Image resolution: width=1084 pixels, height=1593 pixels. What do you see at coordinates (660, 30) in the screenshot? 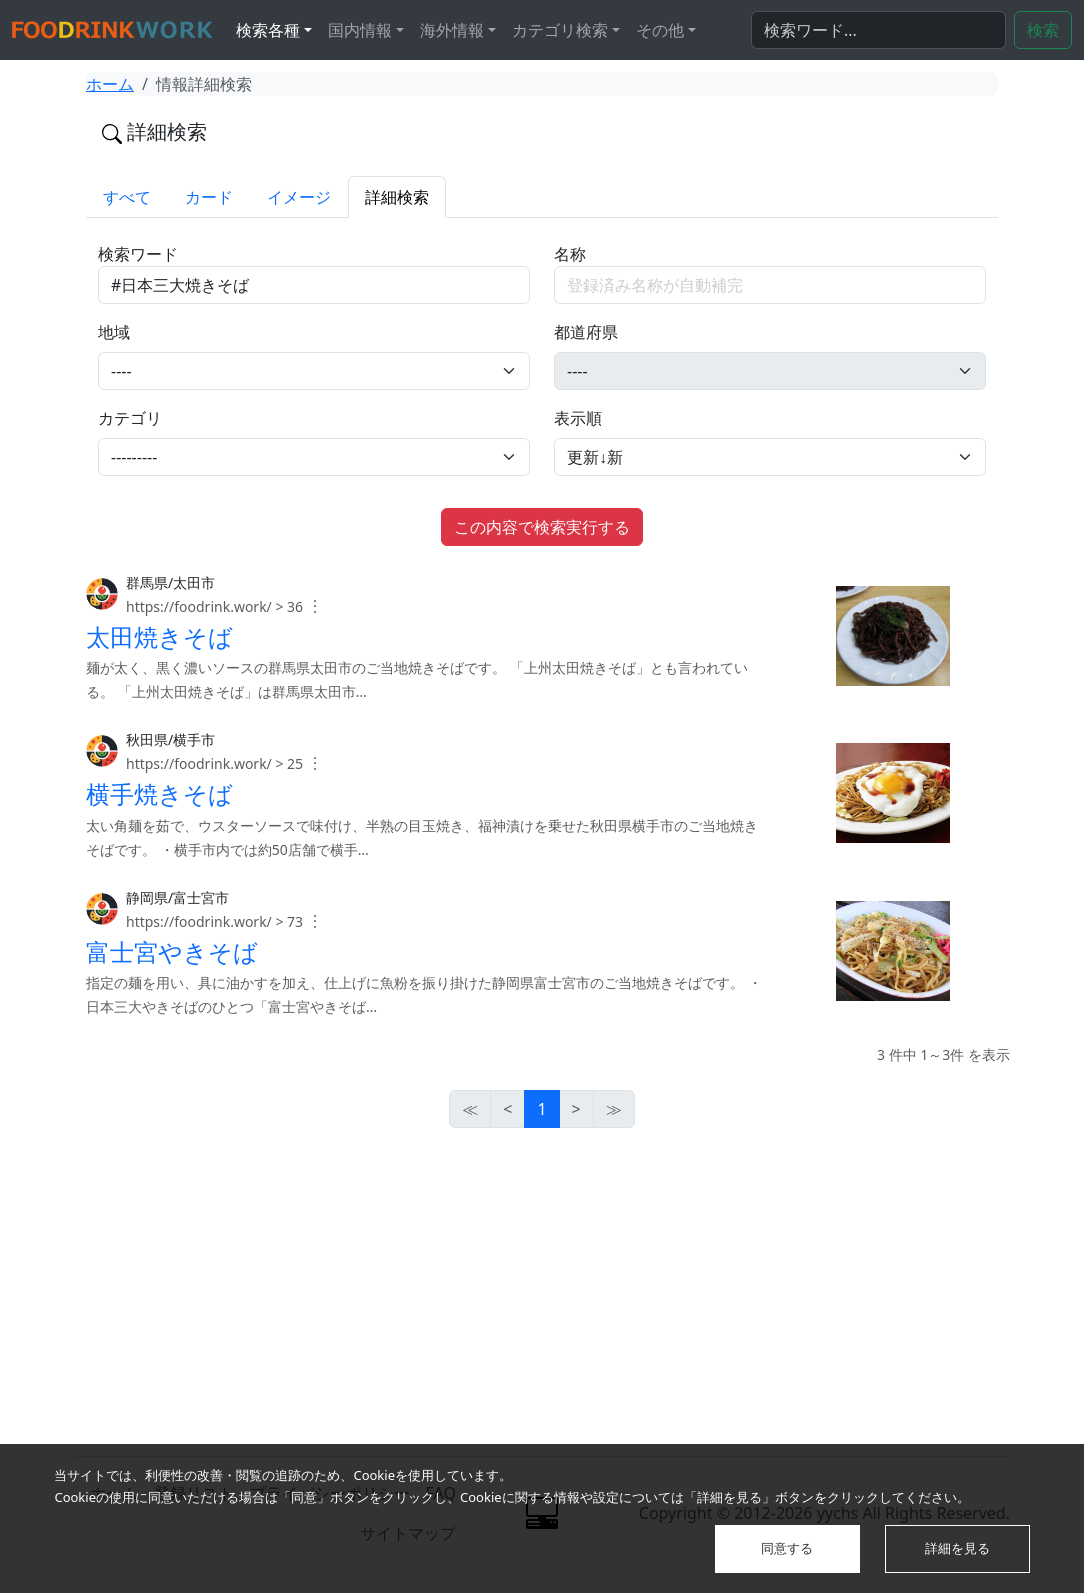
I see `その他` at bounding box center [660, 30].